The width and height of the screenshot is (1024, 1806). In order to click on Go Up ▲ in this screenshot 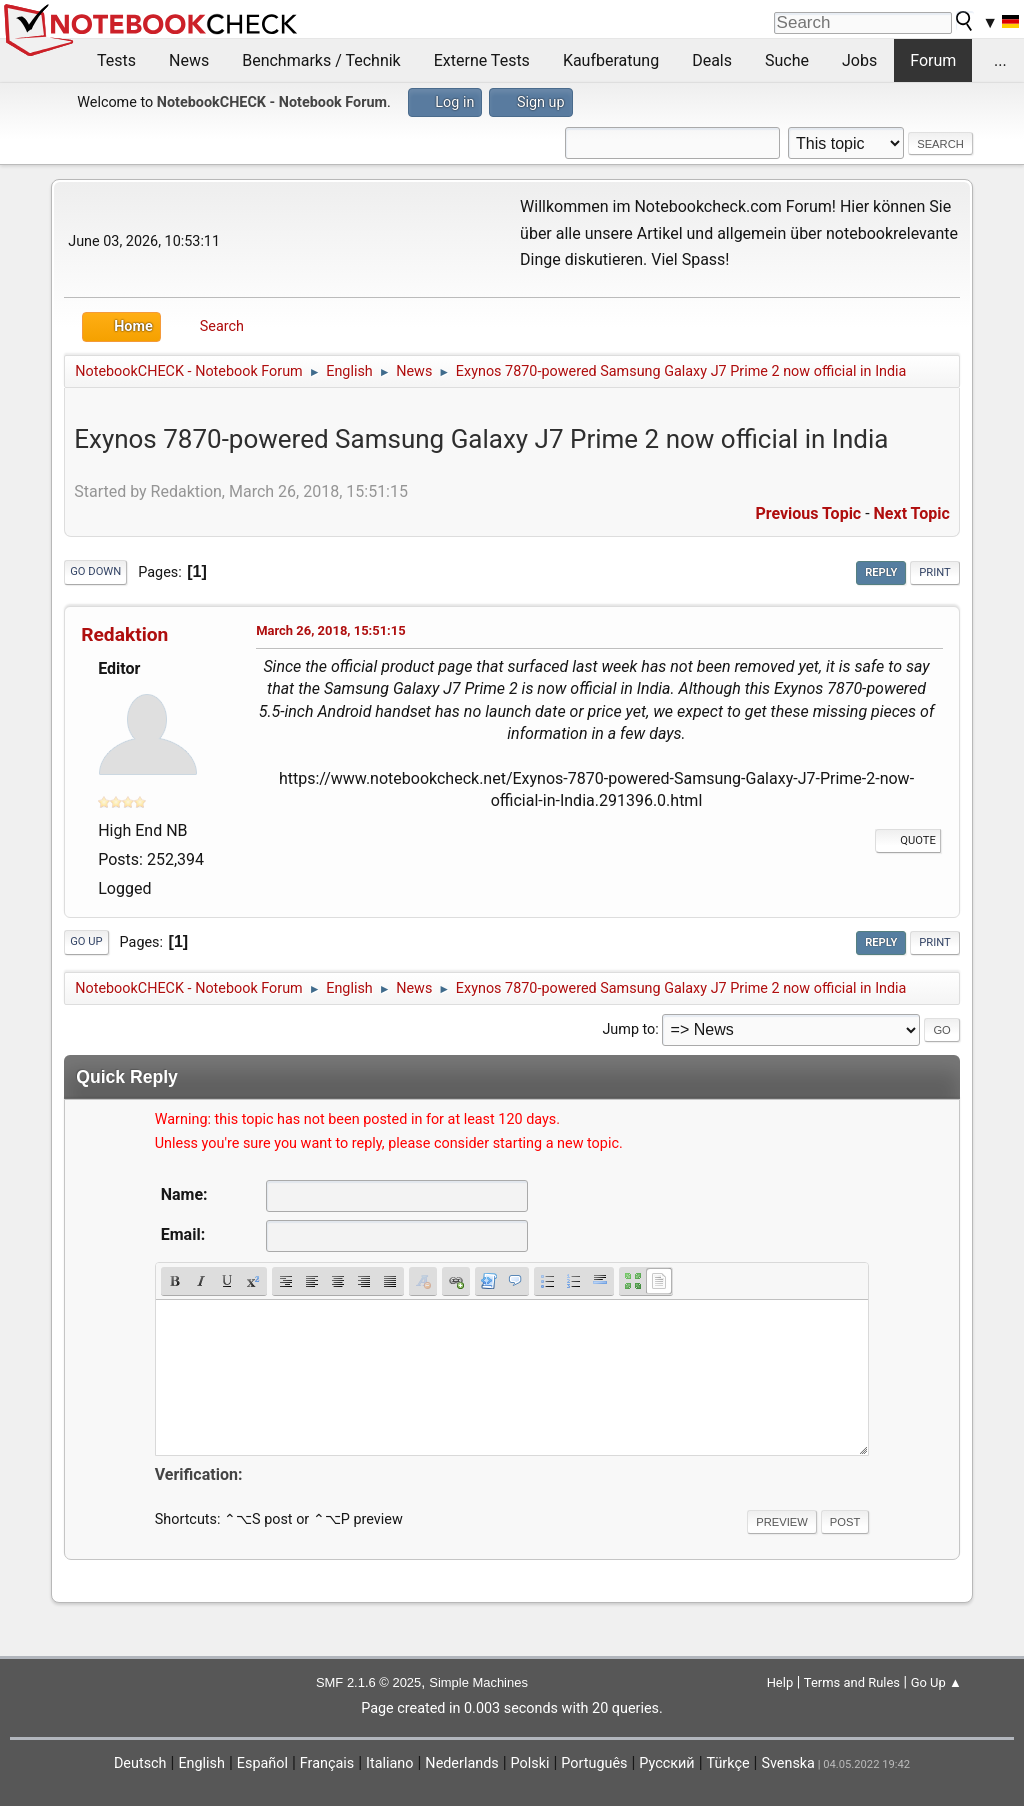, I will do `click(936, 1682)`.